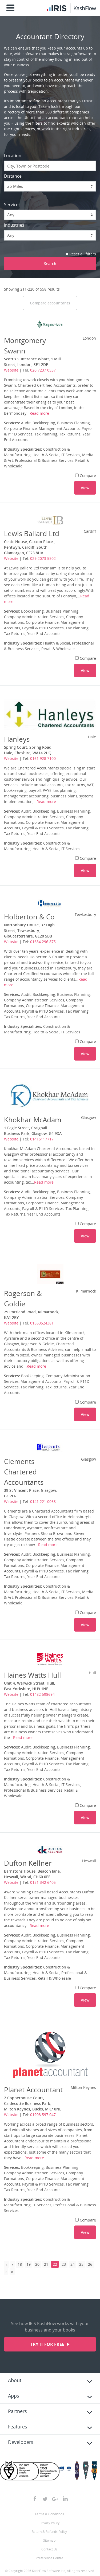 This screenshot has height=2576, width=100. I want to click on 01908 597 047, so click(43, 2114).